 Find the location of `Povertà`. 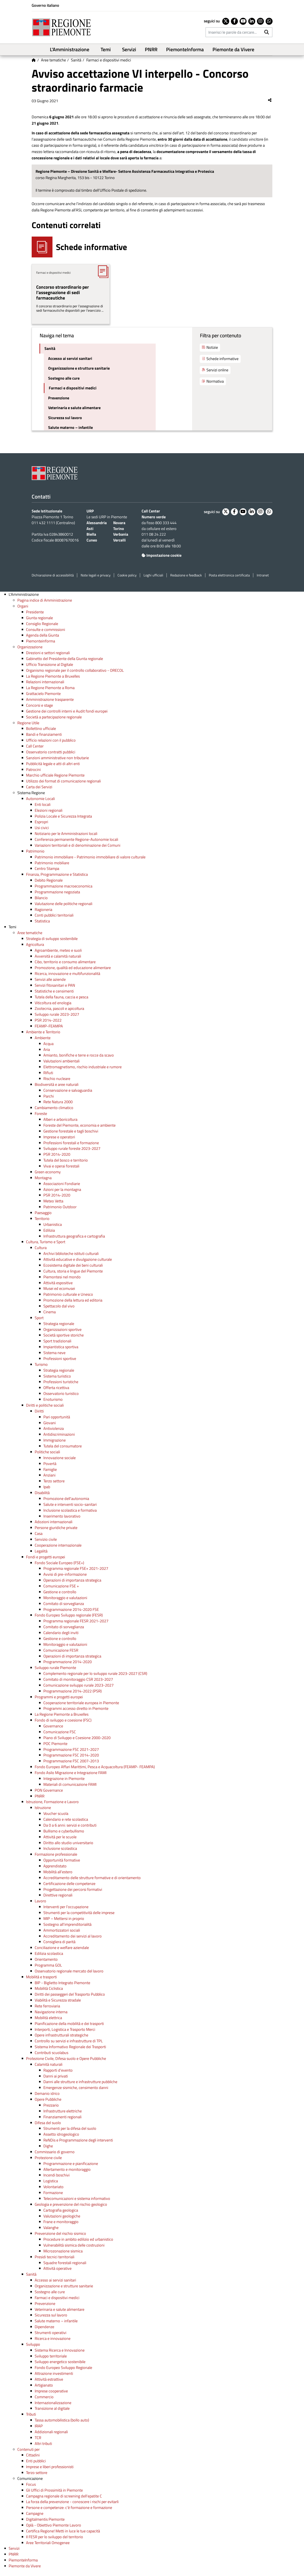

Povertà is located at coordinates (49, 1465).